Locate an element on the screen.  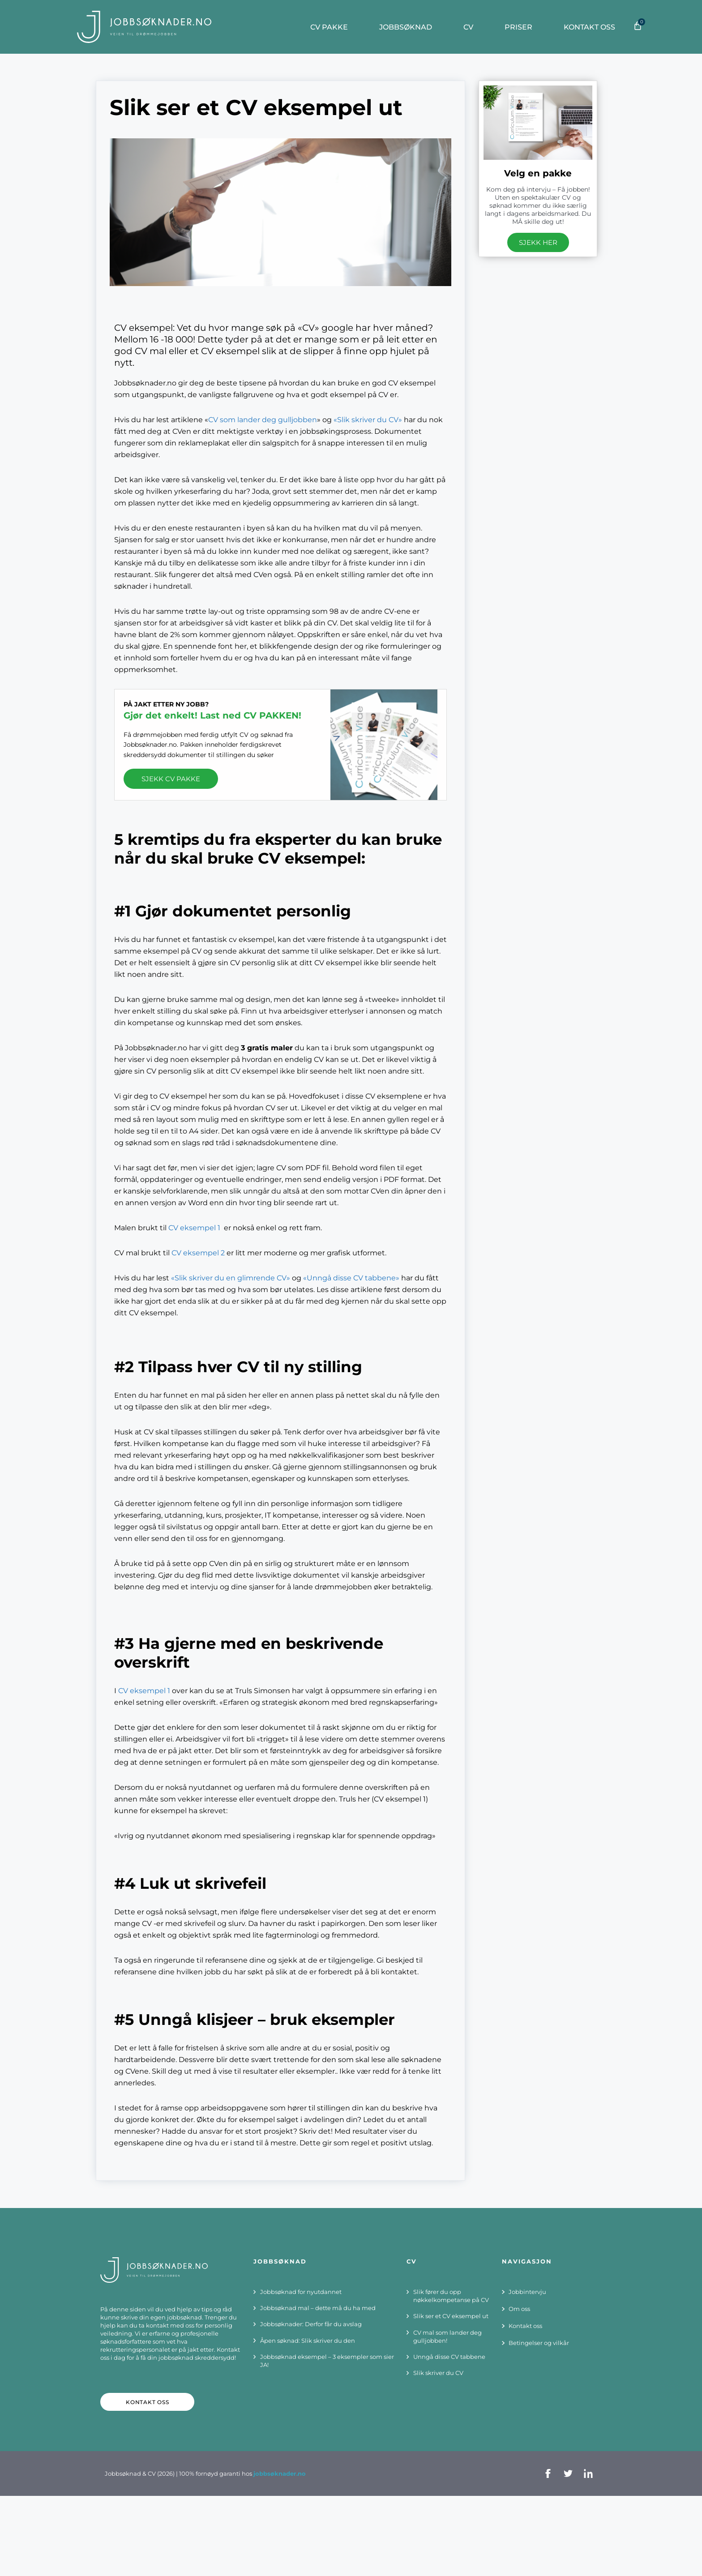
CV eksempel 1 is located at coordinates (194, 1228).